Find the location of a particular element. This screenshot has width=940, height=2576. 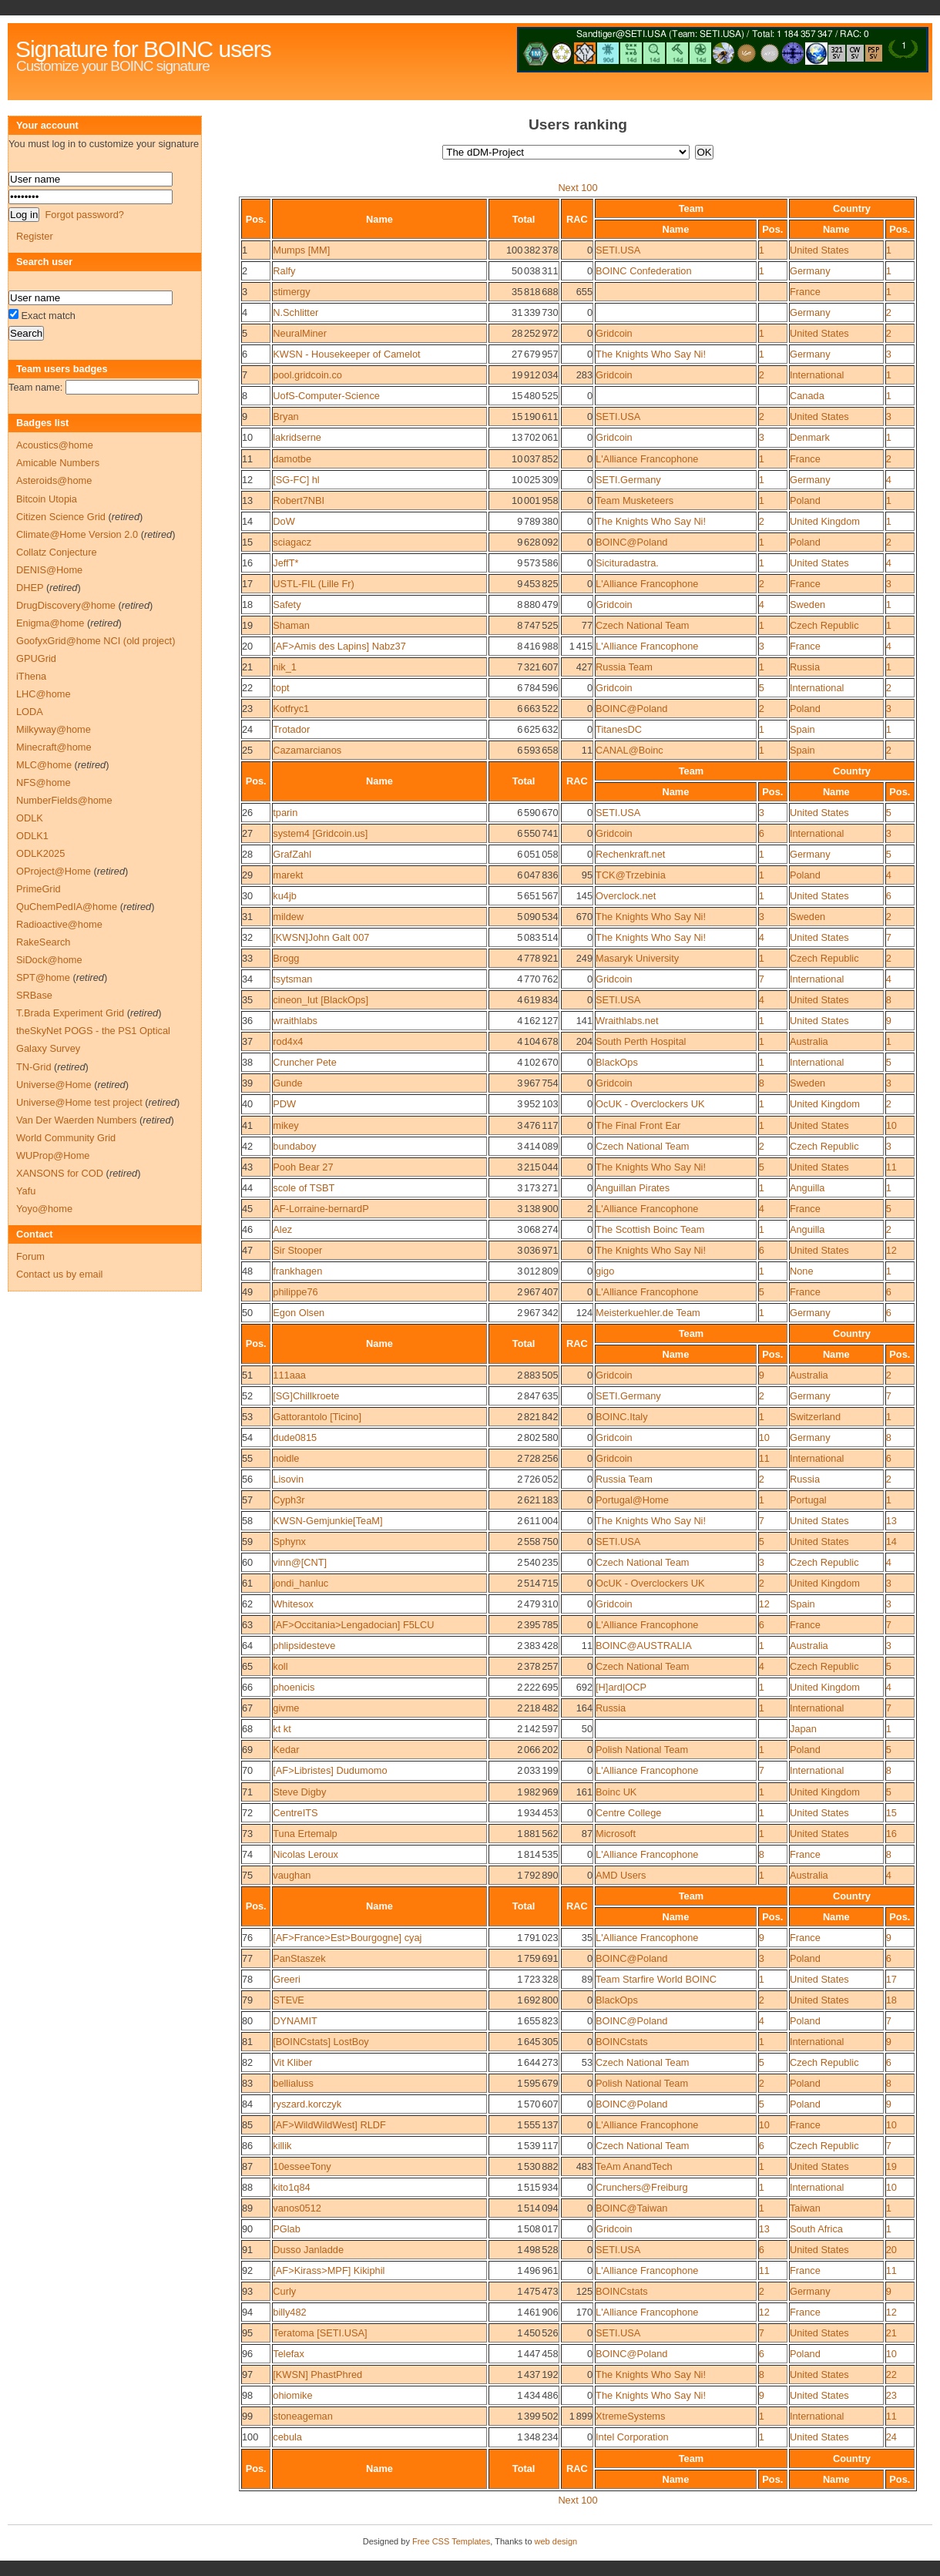

Poland is located at coordinates (805, 500).